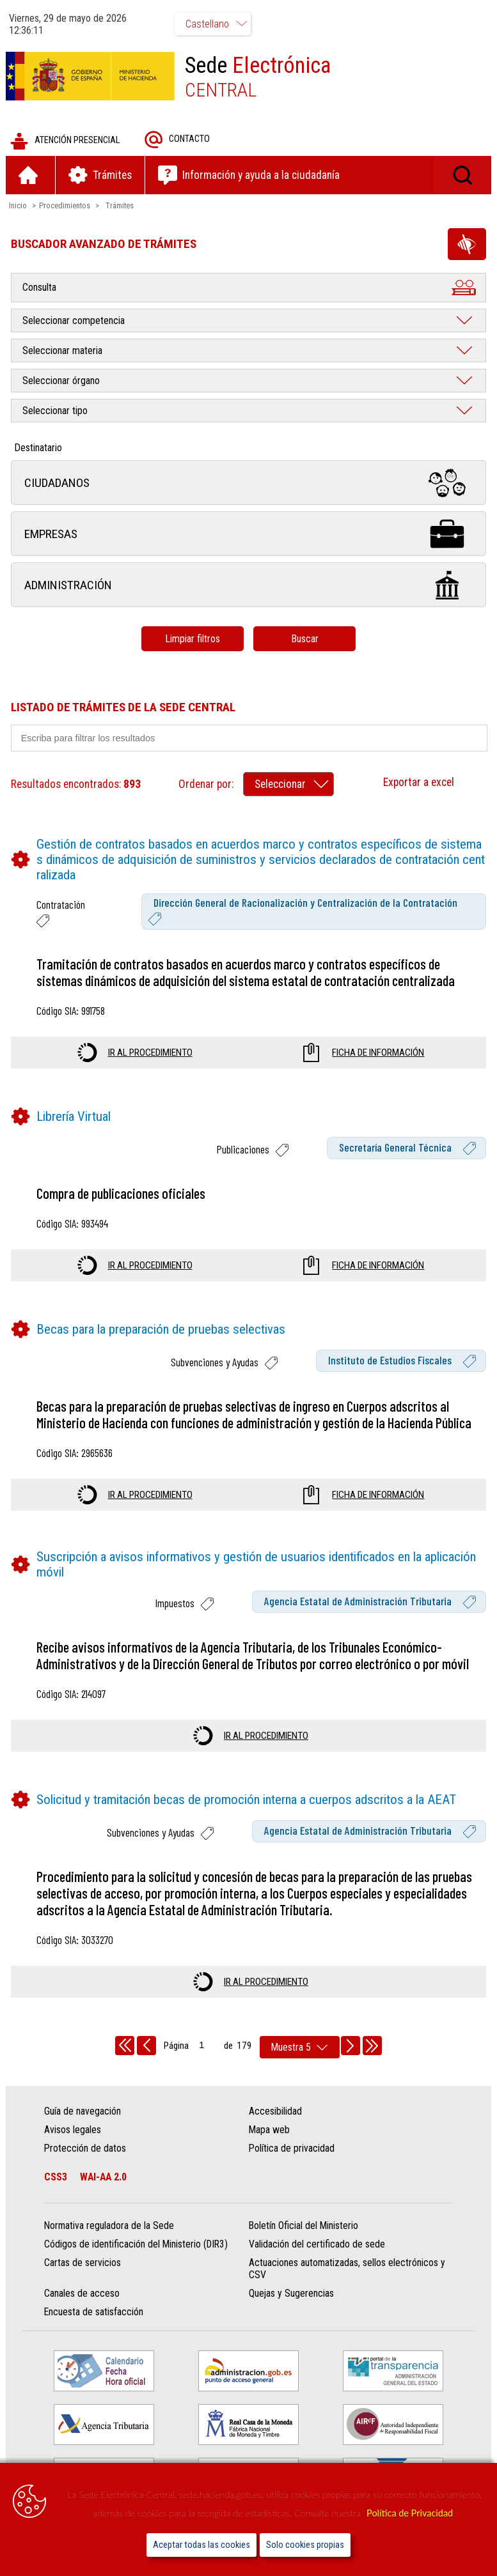 Image resolution: width=497 pixels, height=2576 pixels. I want to click on Guía de navegación, so click(83, 2112).